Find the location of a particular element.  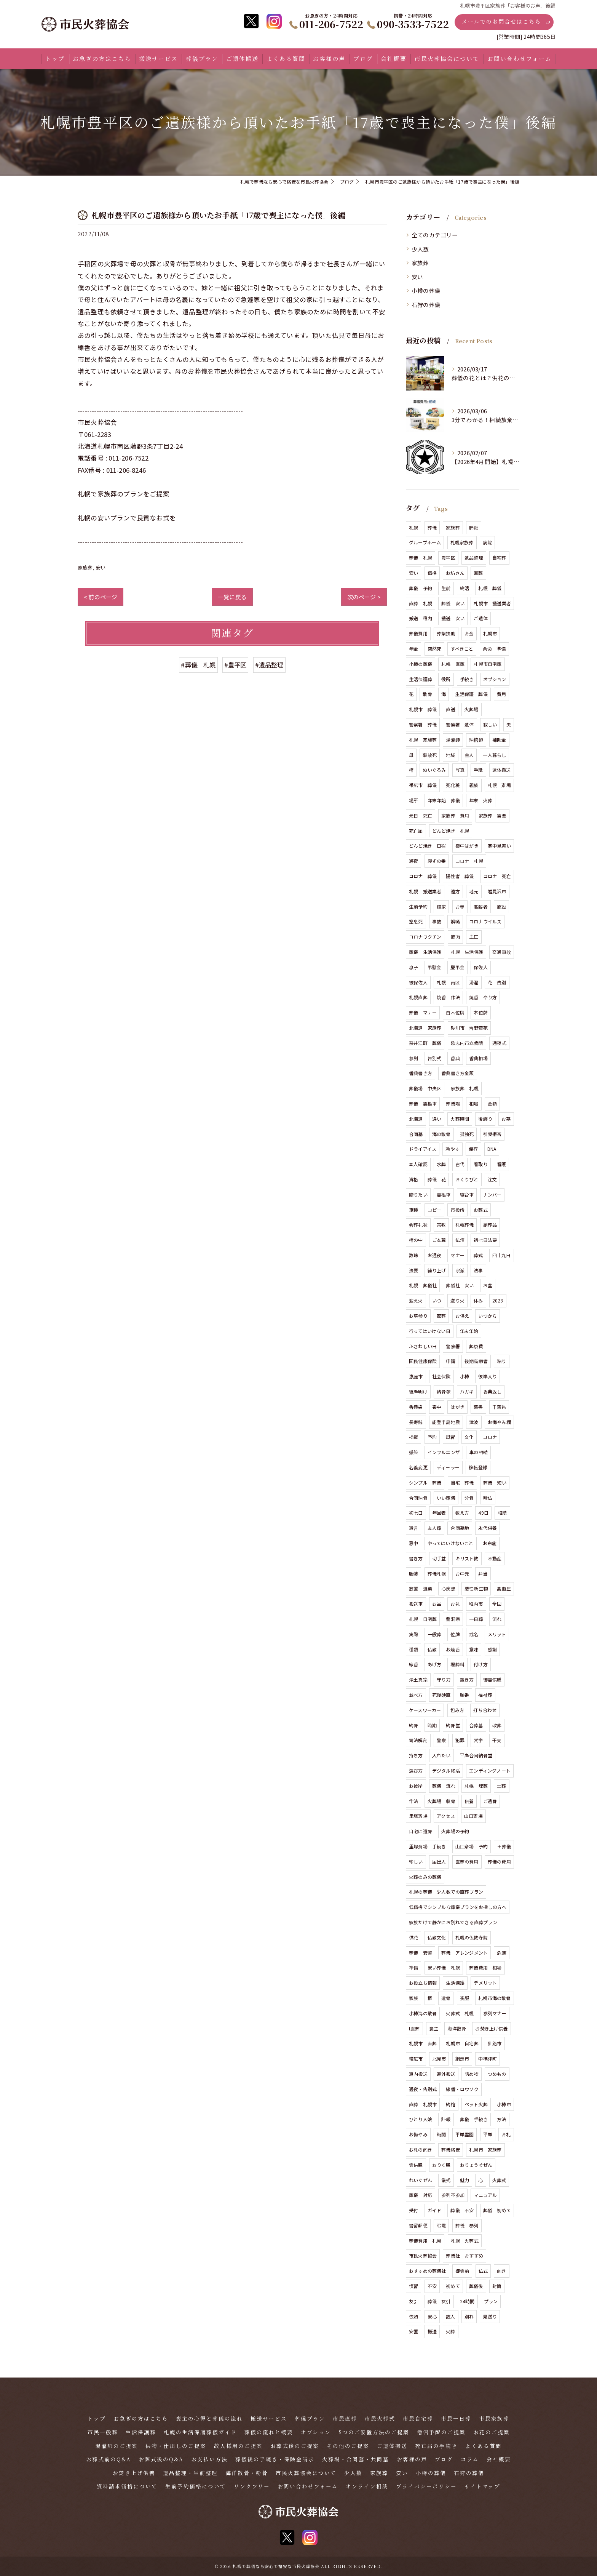

エンディングノート is located at coordinates (490, 1770).